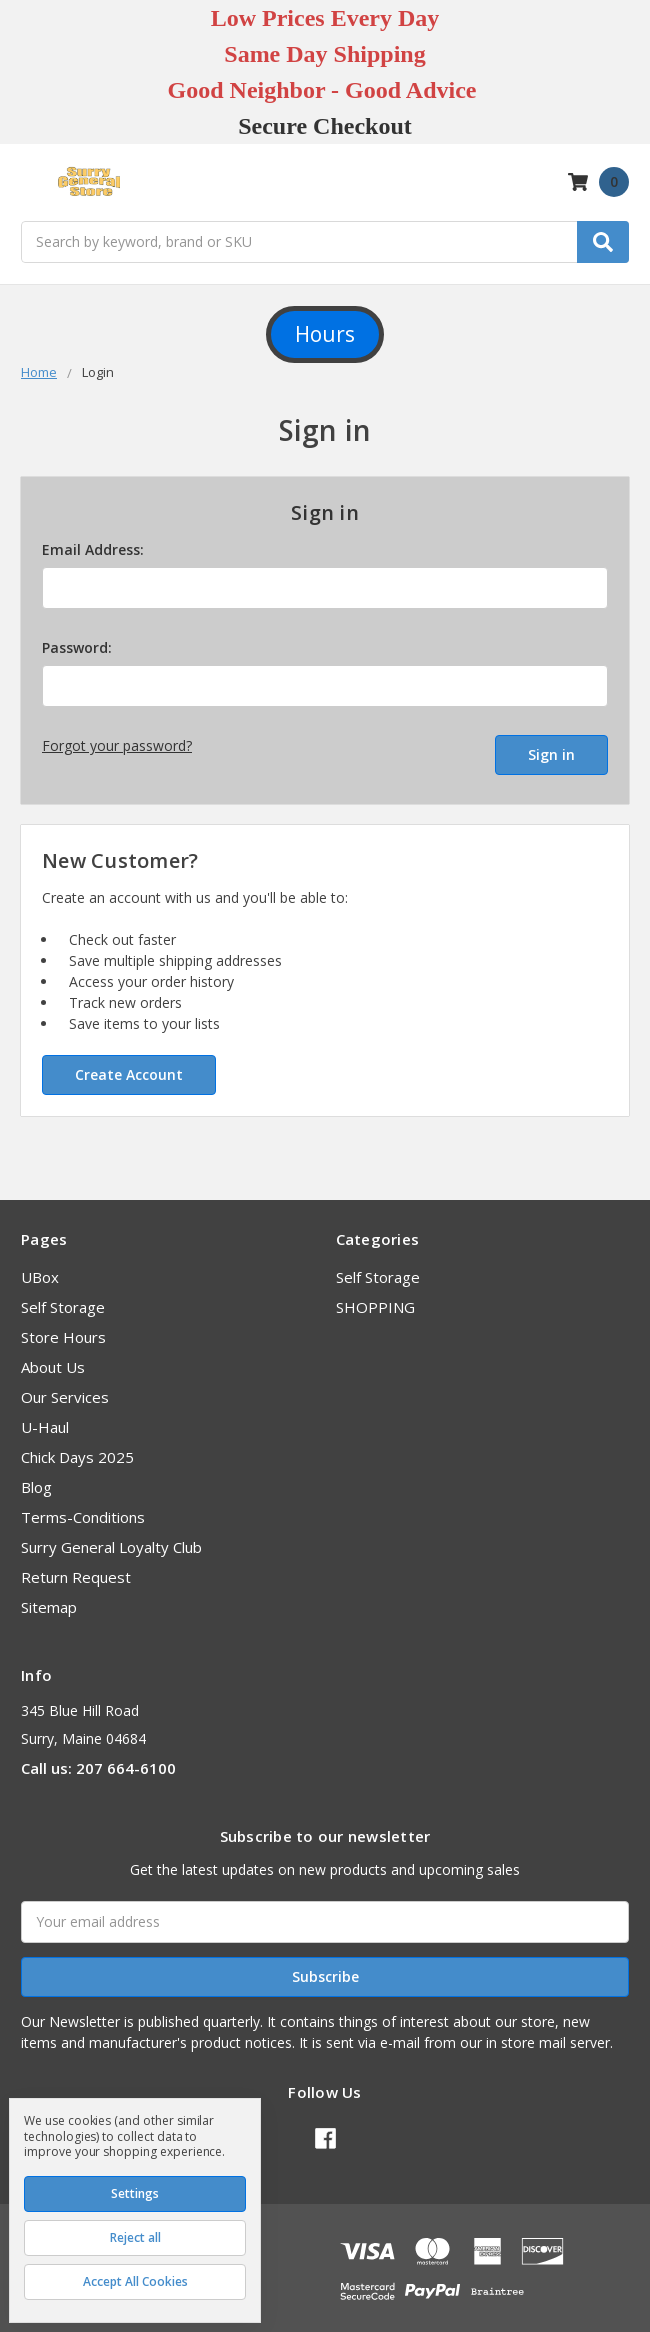 The height and width of the screenshot is (2332, 650). I want to click on Forgot your password?, so click(117, 745).